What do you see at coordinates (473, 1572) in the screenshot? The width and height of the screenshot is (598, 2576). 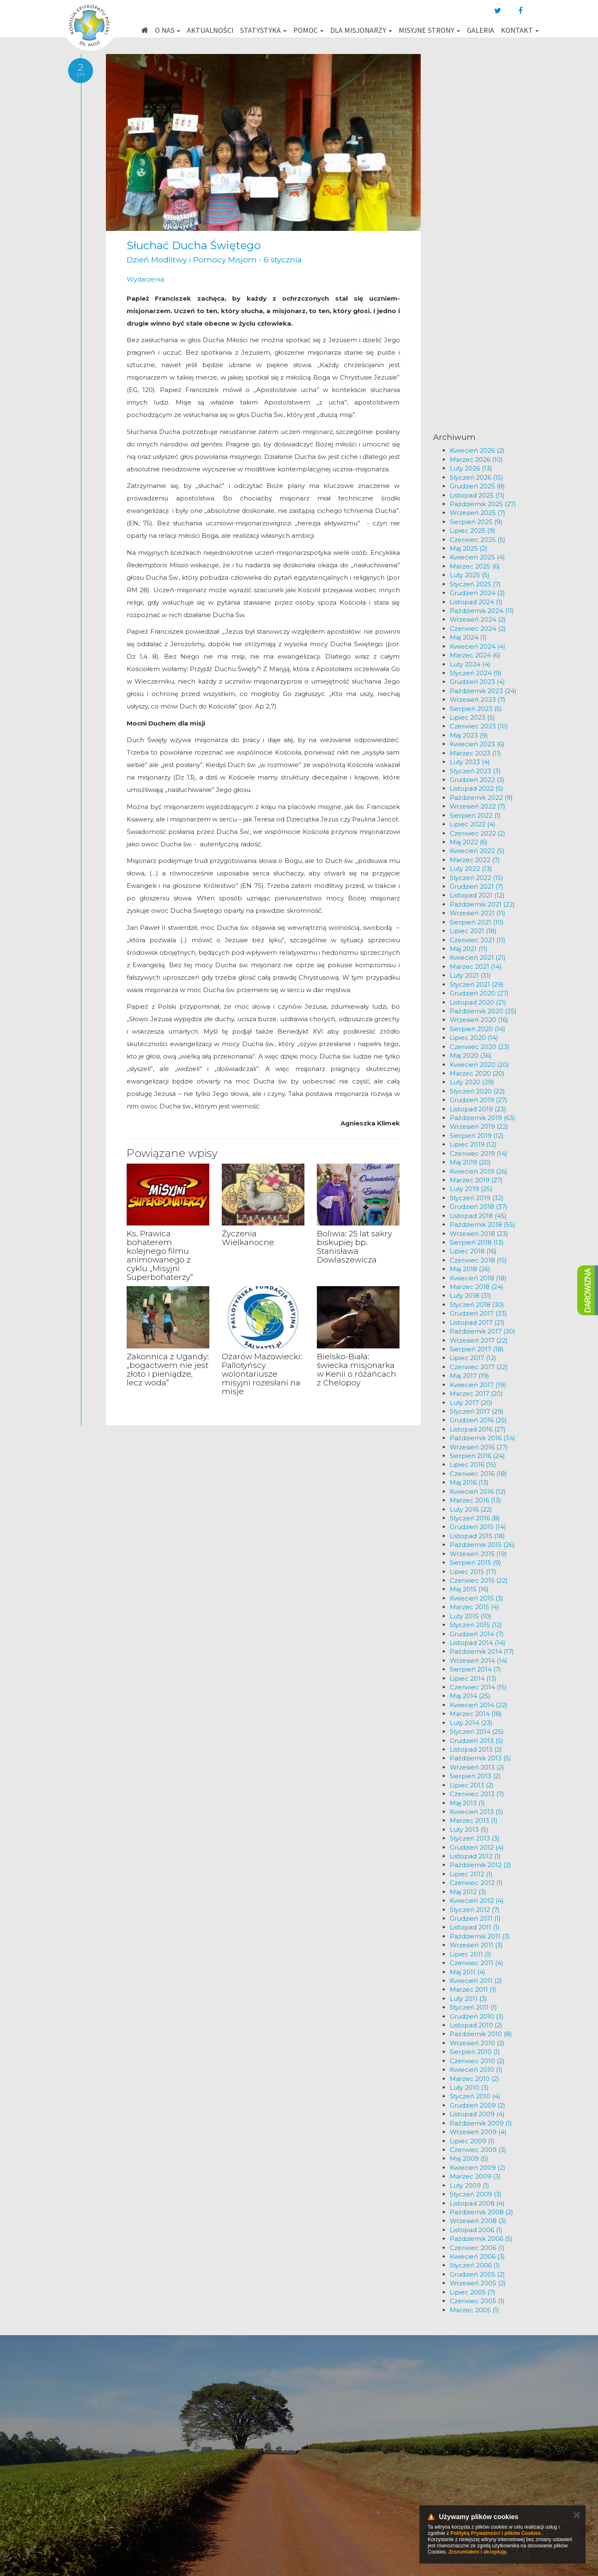 I see `Lipiec 2015 (17)` at bounding box center [473, 1572].